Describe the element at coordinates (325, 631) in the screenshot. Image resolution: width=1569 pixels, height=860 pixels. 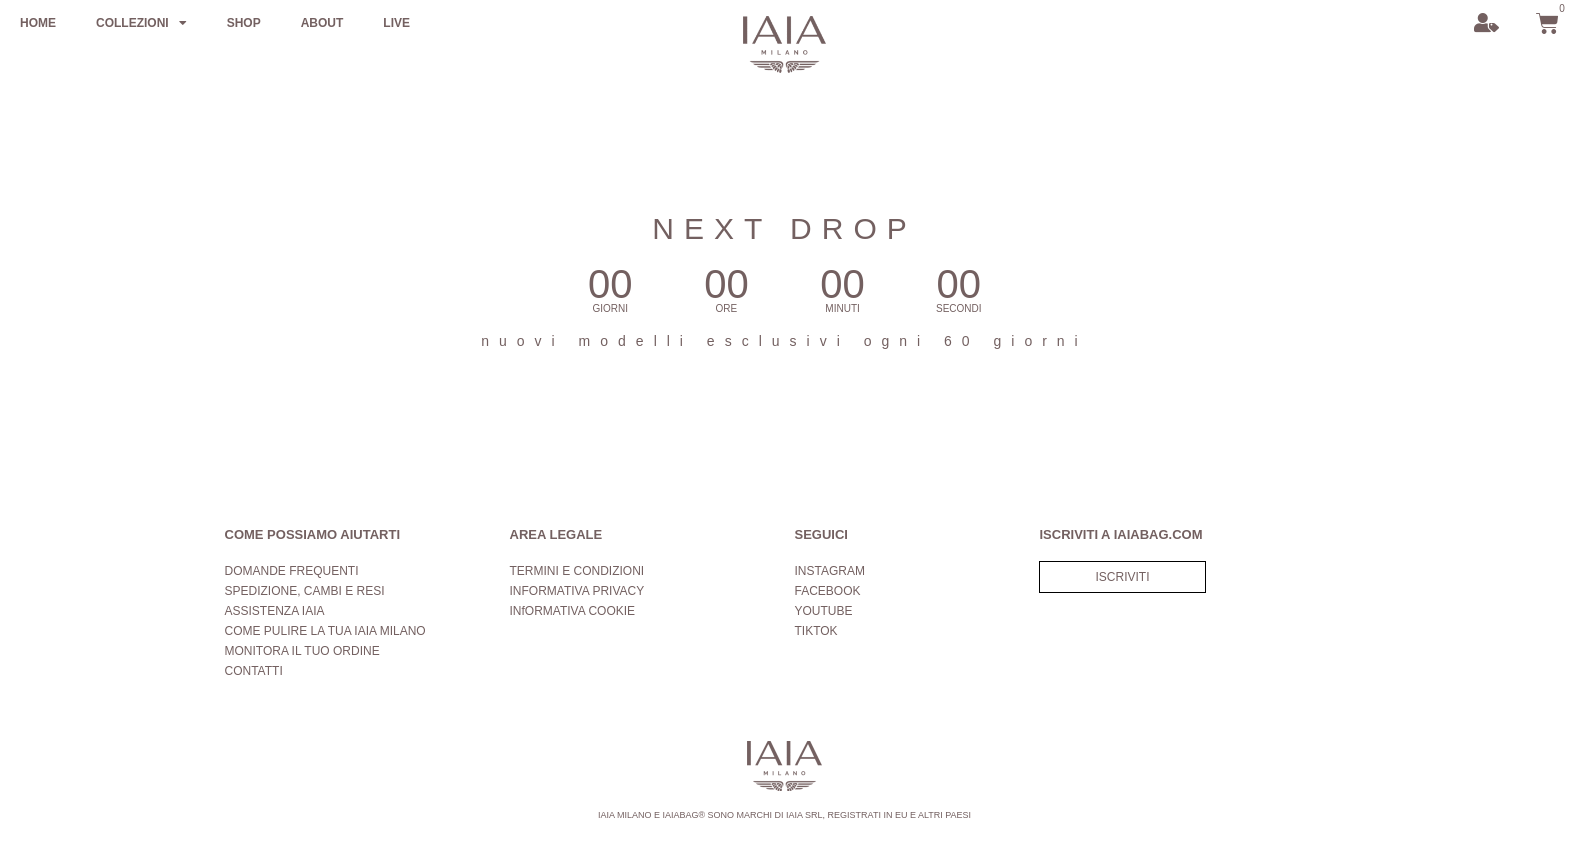
I see `COME PULIRE LA TUA IAIA MILANO` at that location.